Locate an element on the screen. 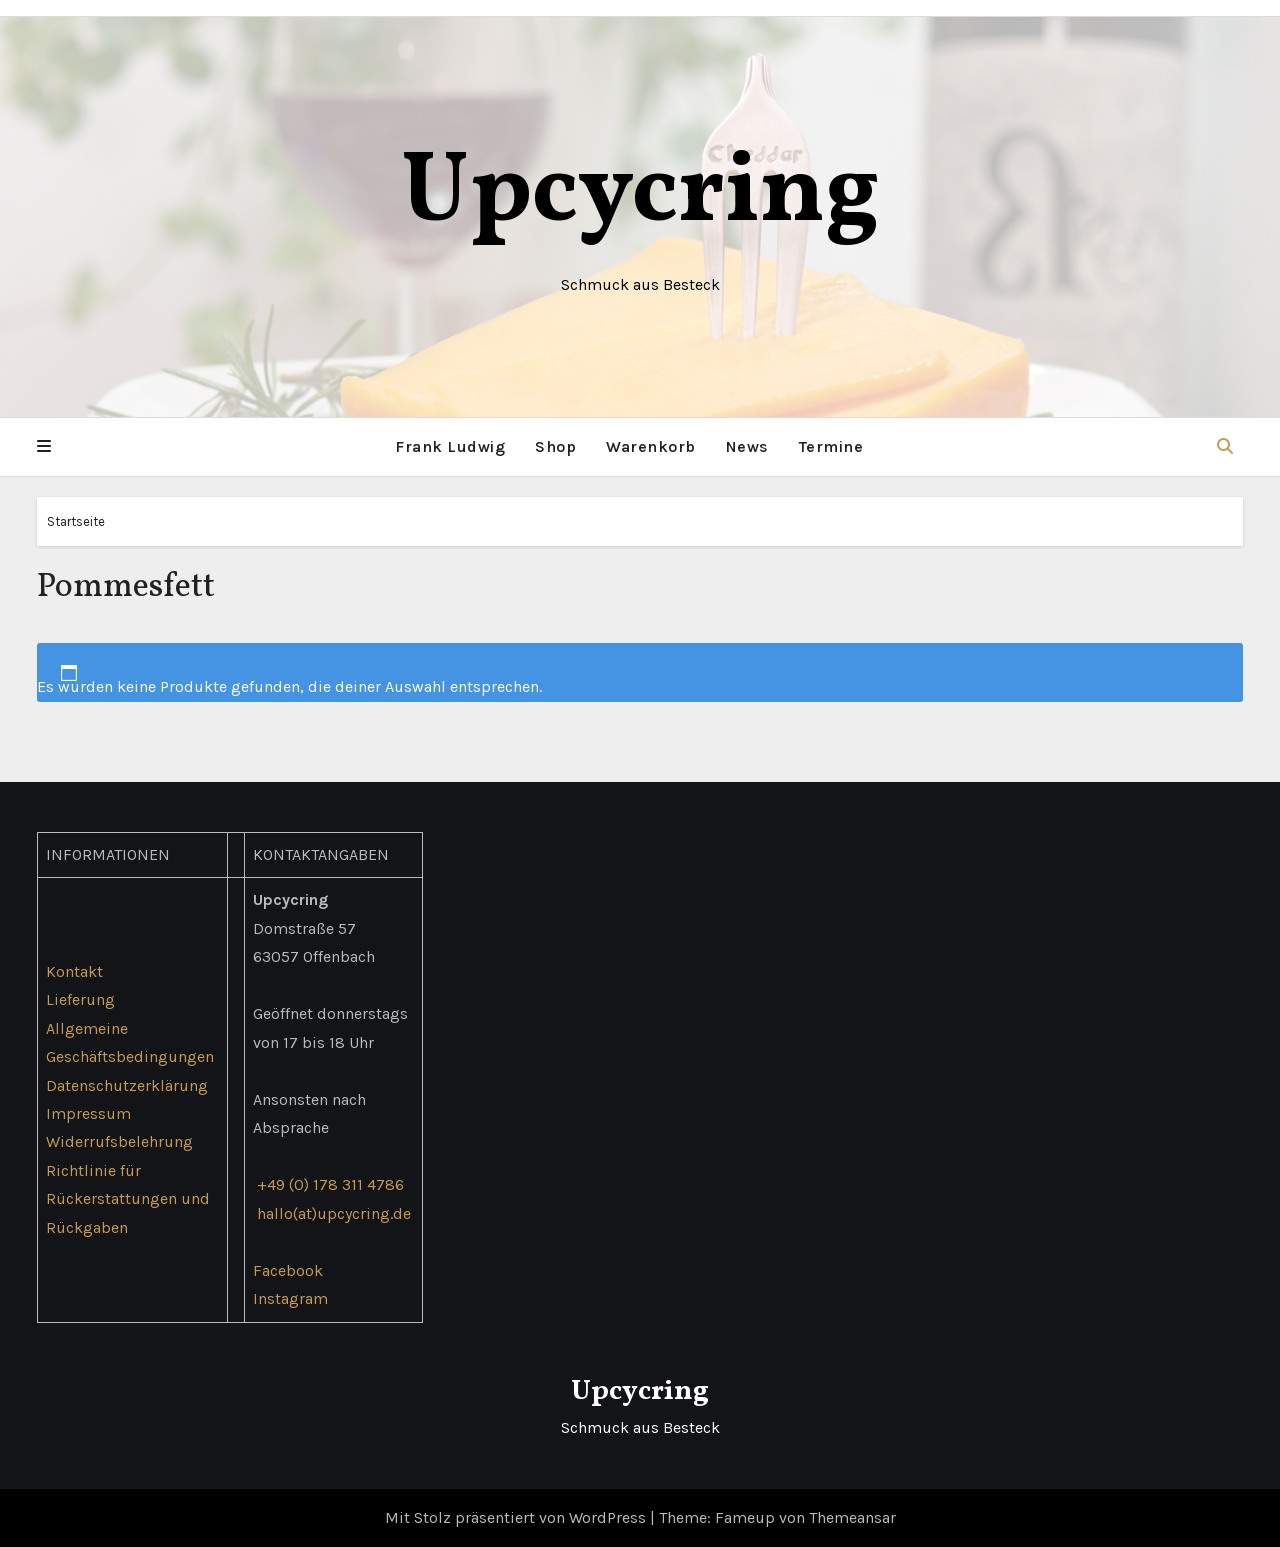 This screenshot has height=1547, width=1280. Richtlinie für Rückerstattungen und Rückgaben is located at coordinates (128, 1199).